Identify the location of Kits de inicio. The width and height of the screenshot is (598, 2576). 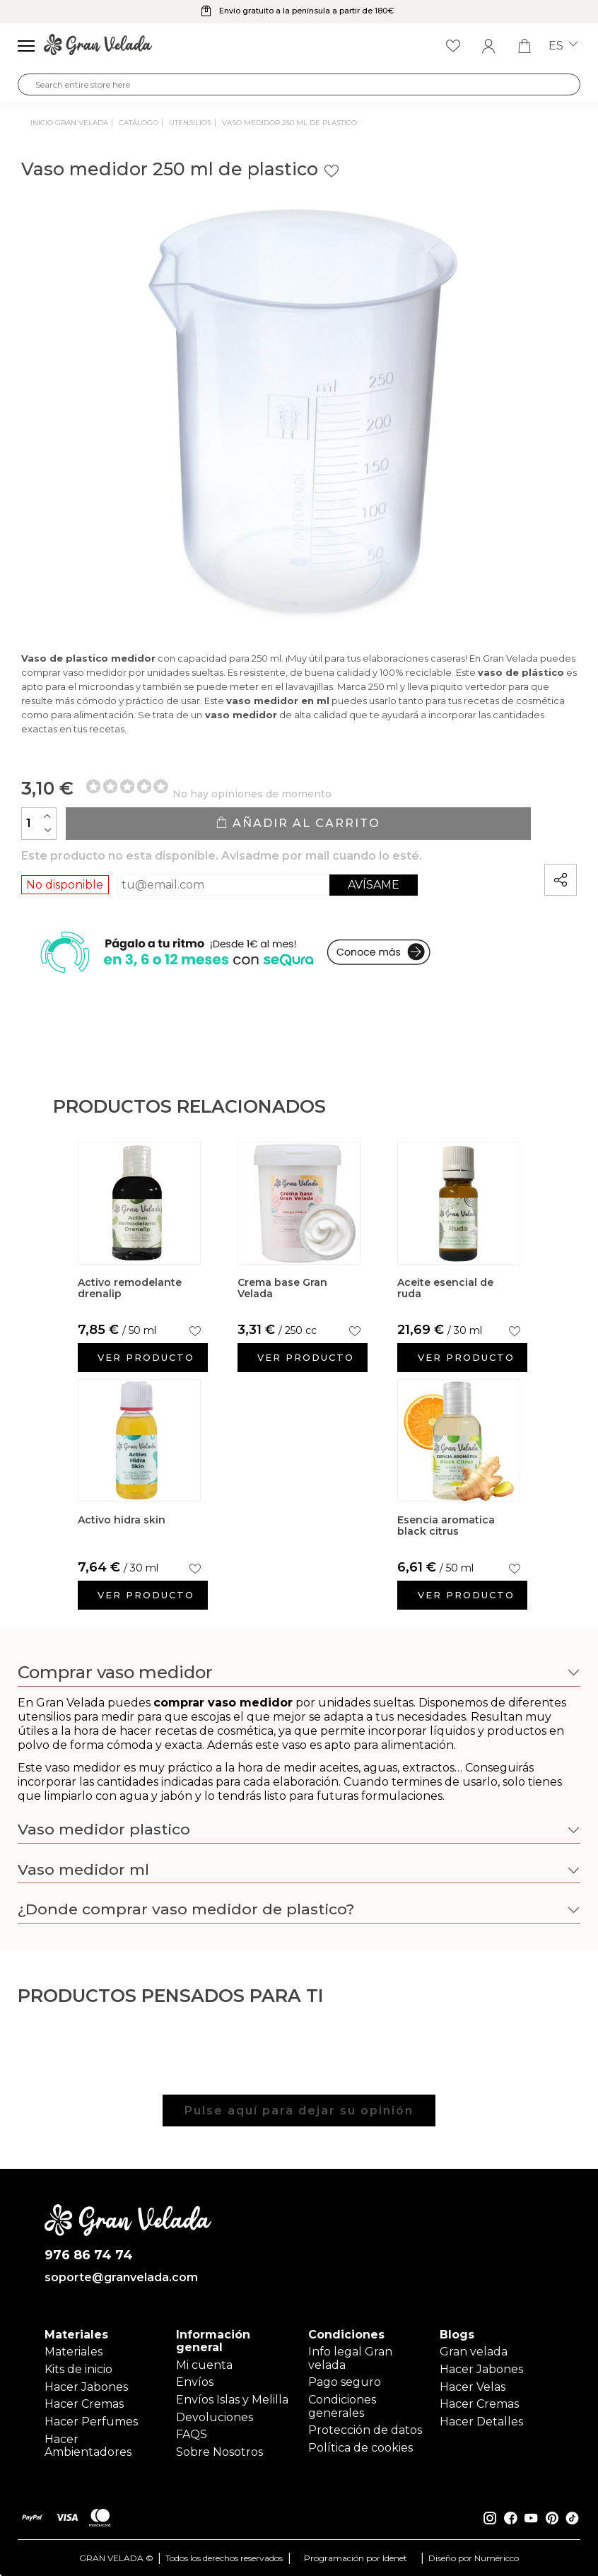
(78, 2369).